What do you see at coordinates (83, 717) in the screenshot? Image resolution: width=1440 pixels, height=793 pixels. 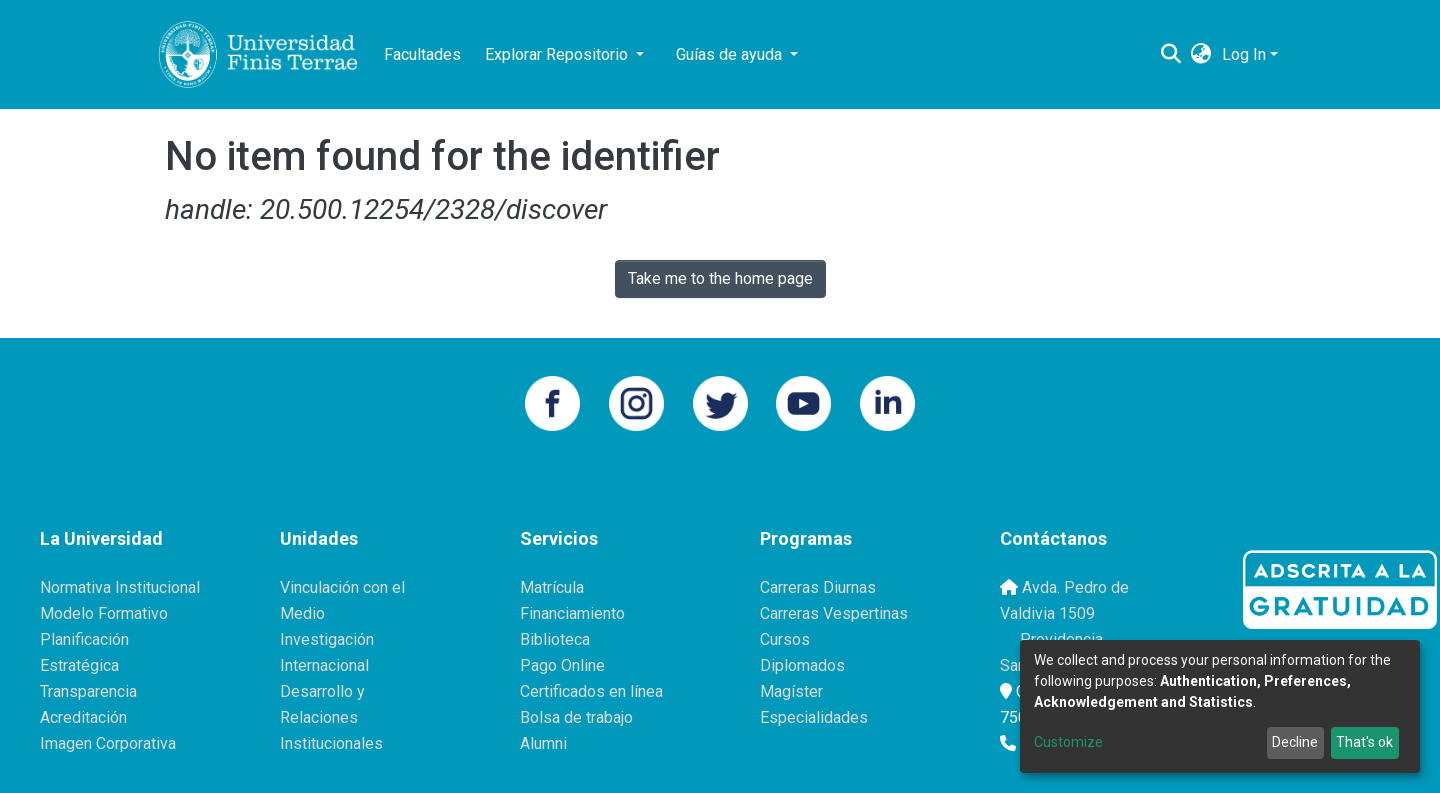 I see `Acreditación` at bounding box center [83, 717].